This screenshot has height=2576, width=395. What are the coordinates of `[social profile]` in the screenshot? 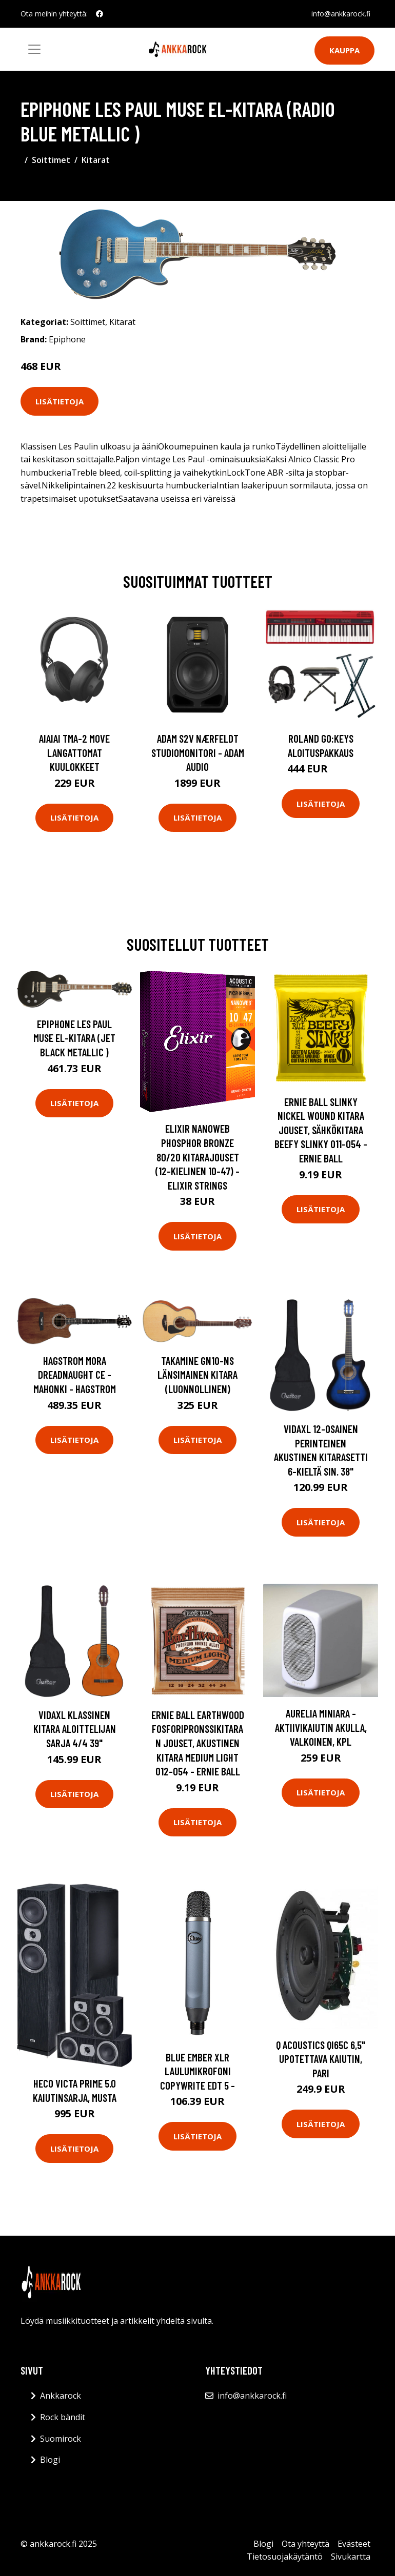 It's located at (99, 14).